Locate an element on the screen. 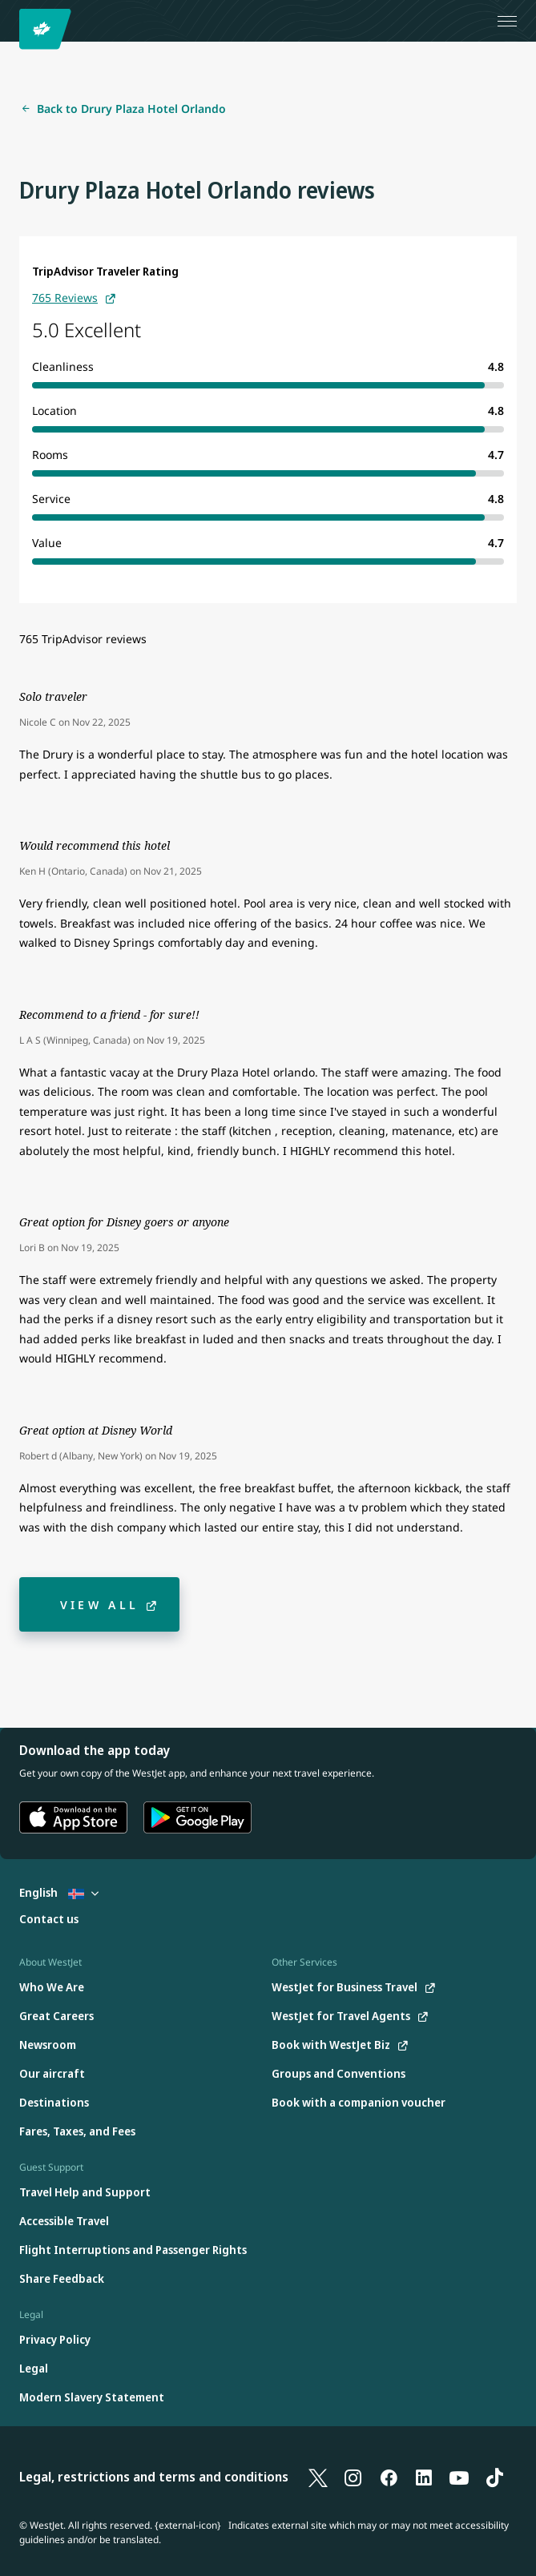  [Contact us] is located at coordinates (49, 1920).